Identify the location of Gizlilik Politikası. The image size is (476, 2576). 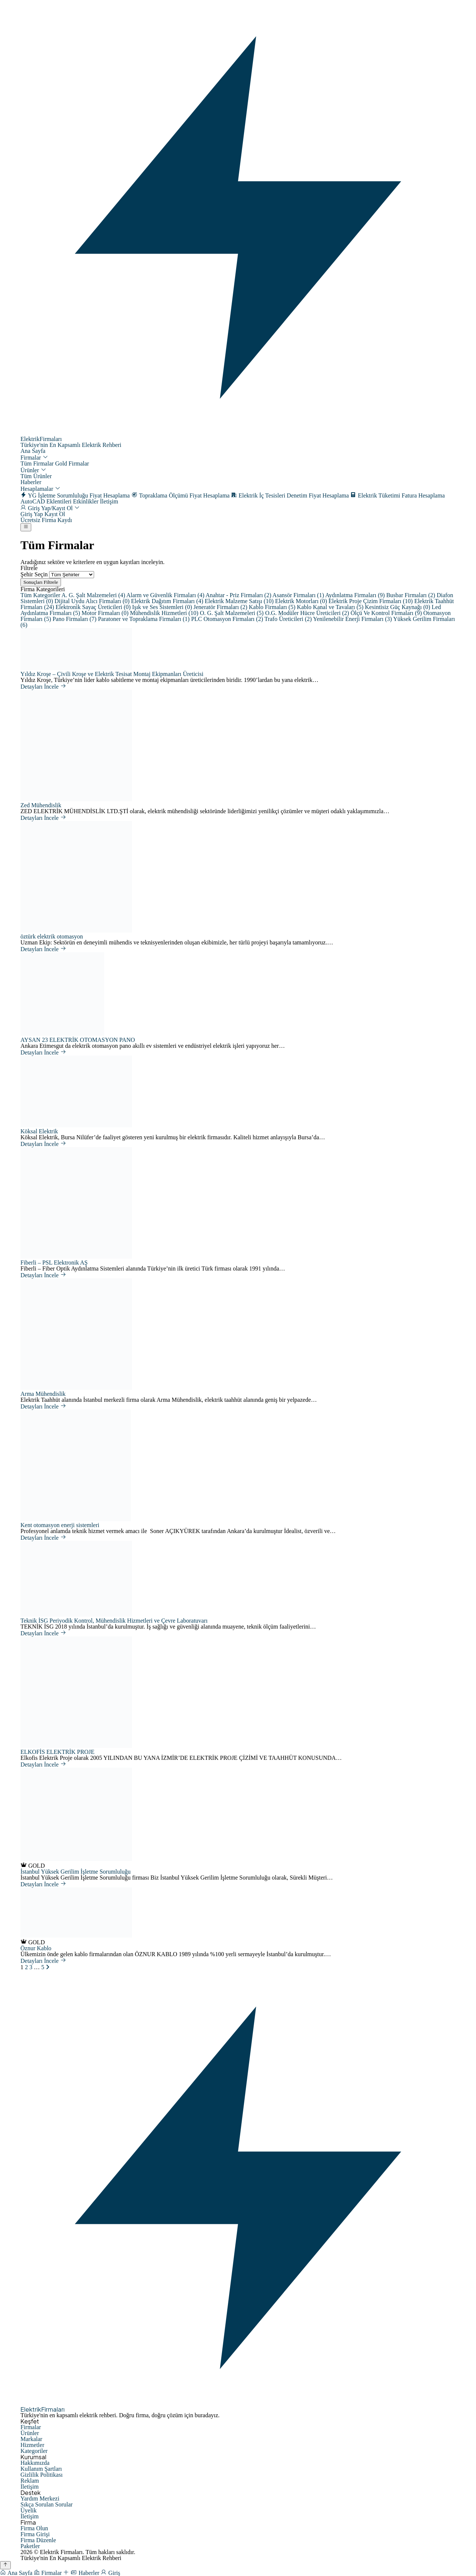
(41, 2475).